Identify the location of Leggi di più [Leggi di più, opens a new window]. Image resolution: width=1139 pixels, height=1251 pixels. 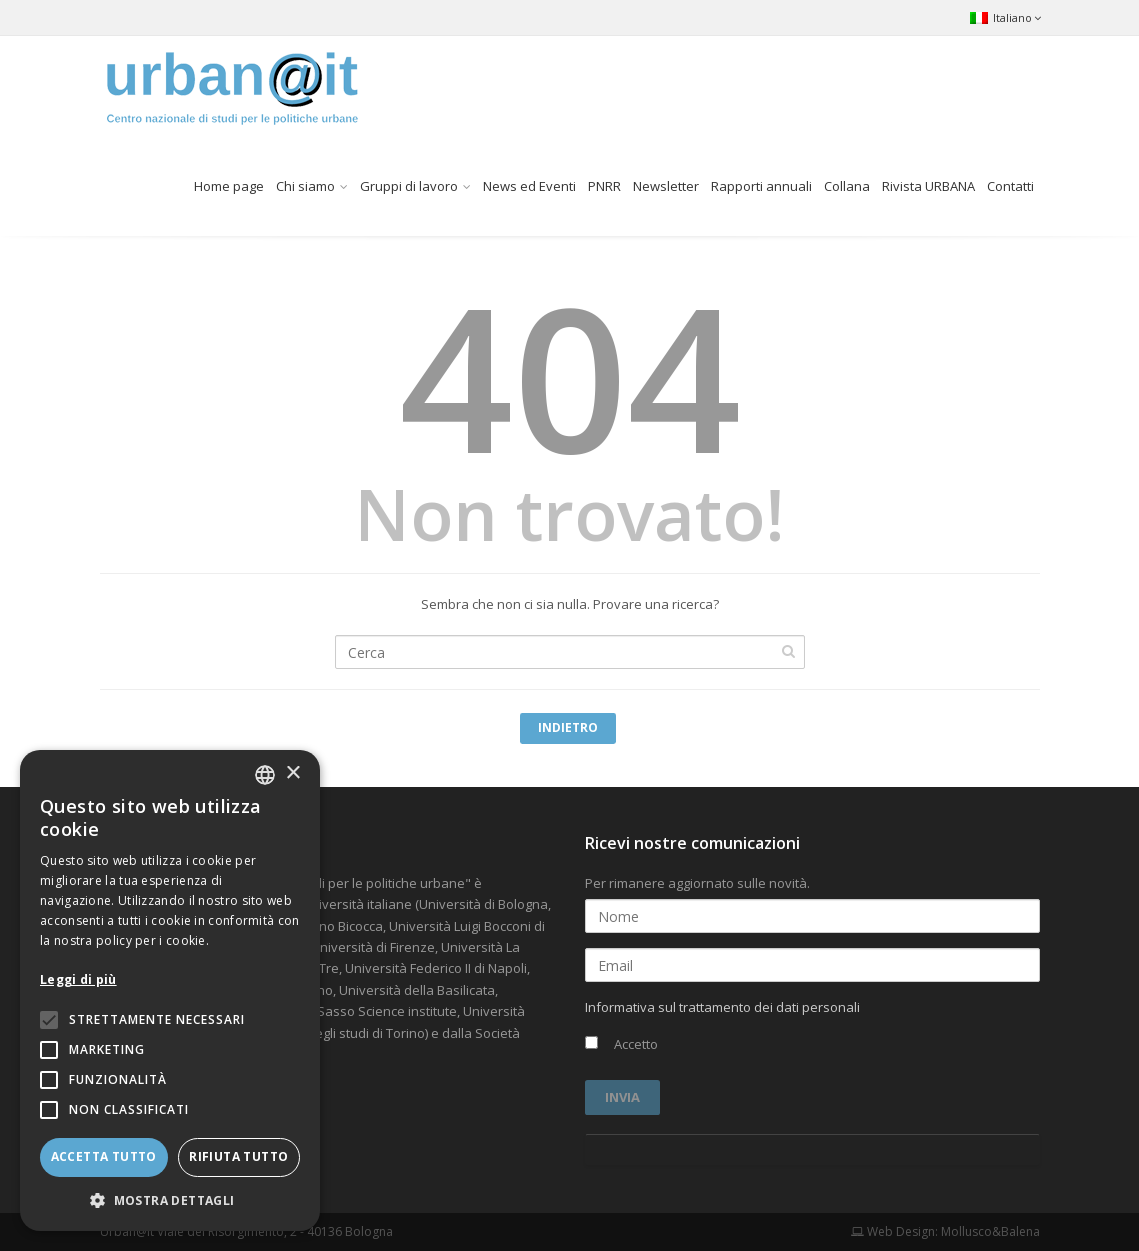
(78, 979).